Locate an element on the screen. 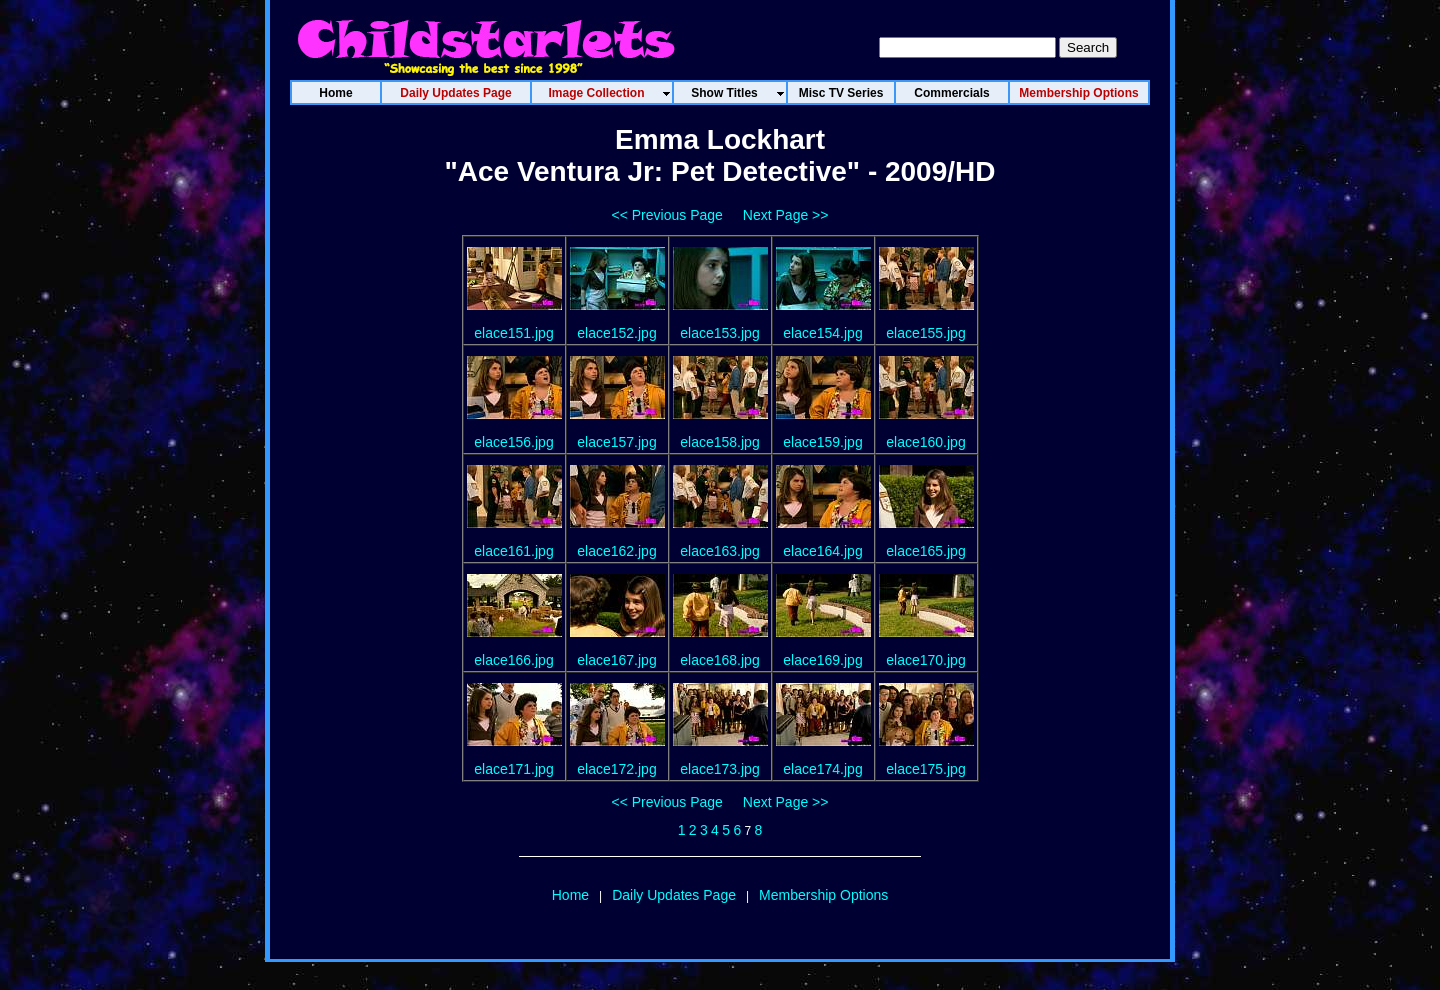 This screenshot has height=990, width=1440. elace156.jpg is located at coordinates (513, 442).